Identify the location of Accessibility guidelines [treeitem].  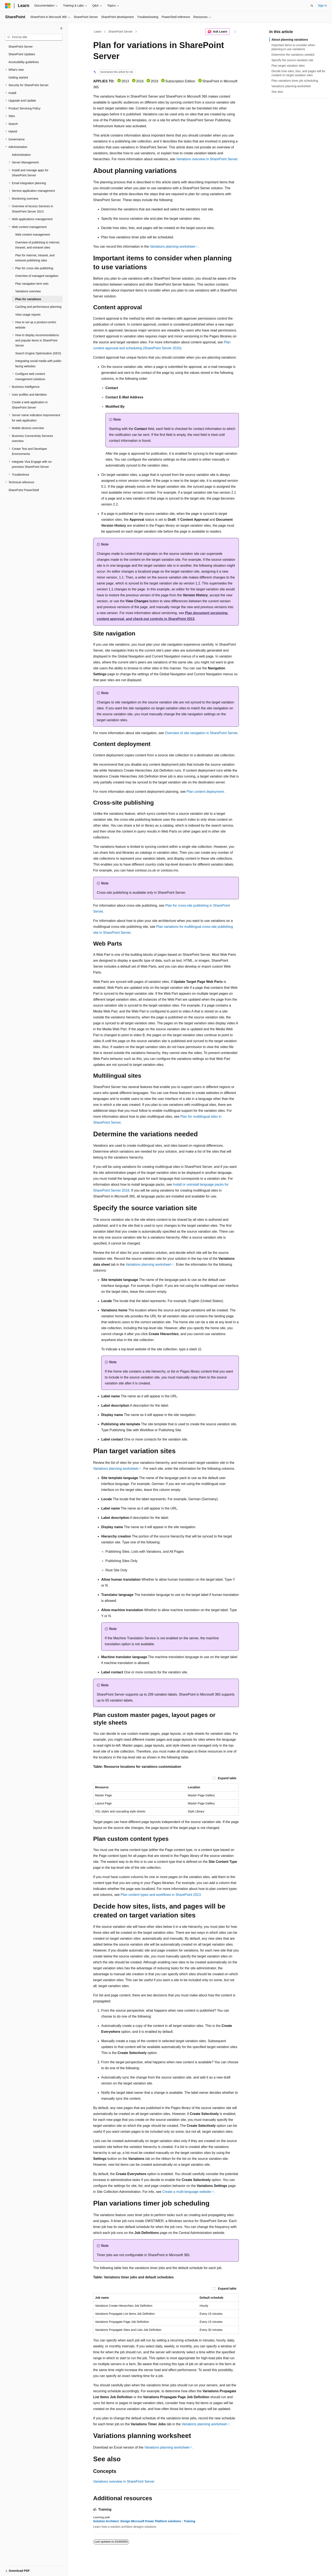
(23, 62).